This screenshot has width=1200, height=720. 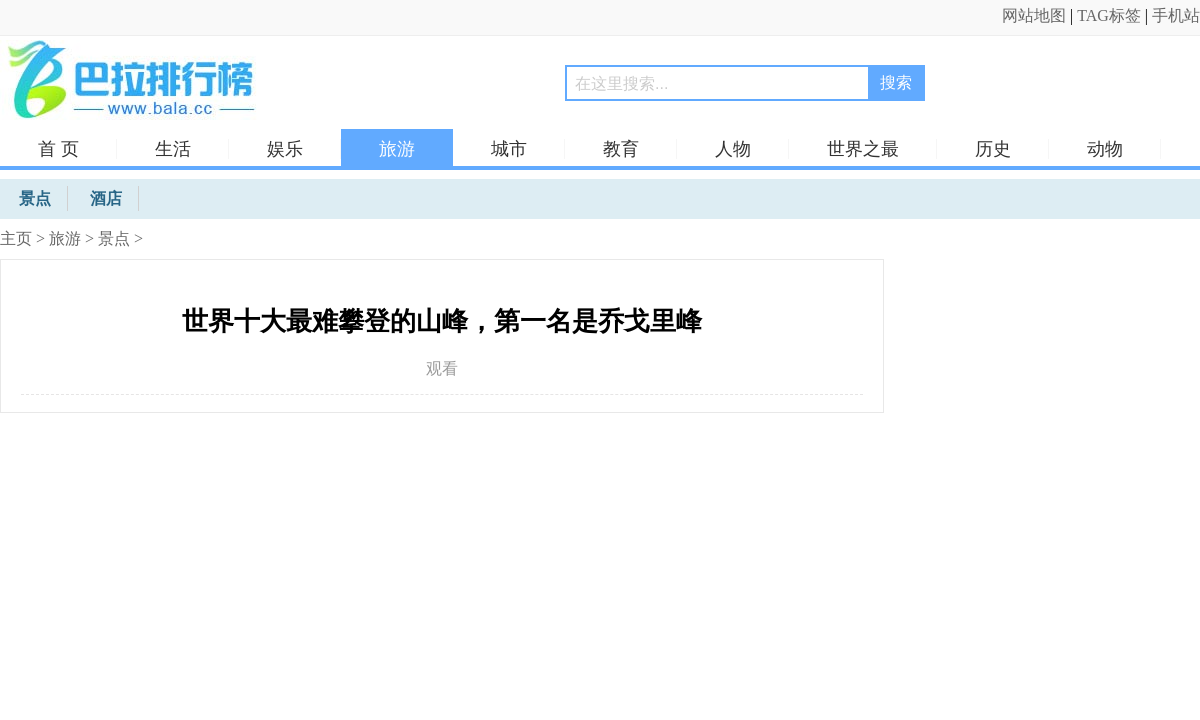 What do you see at coordinates (1176, 15) in the screenshot?
I see `手机站` at bounding box center [1176, 15].